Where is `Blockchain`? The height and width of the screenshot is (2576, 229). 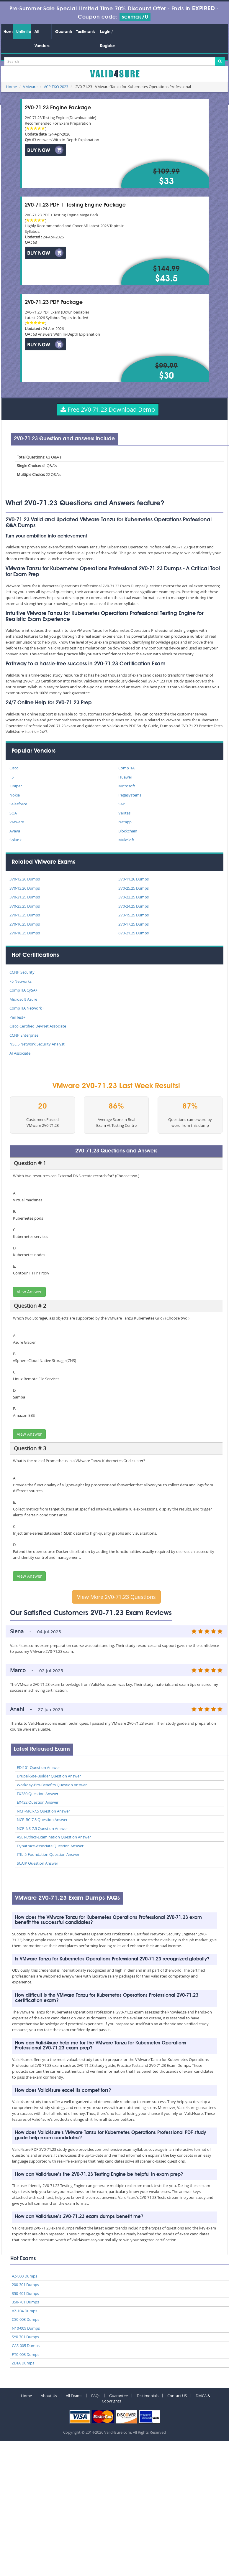 Blockchain is located at coordinates (127, 831).